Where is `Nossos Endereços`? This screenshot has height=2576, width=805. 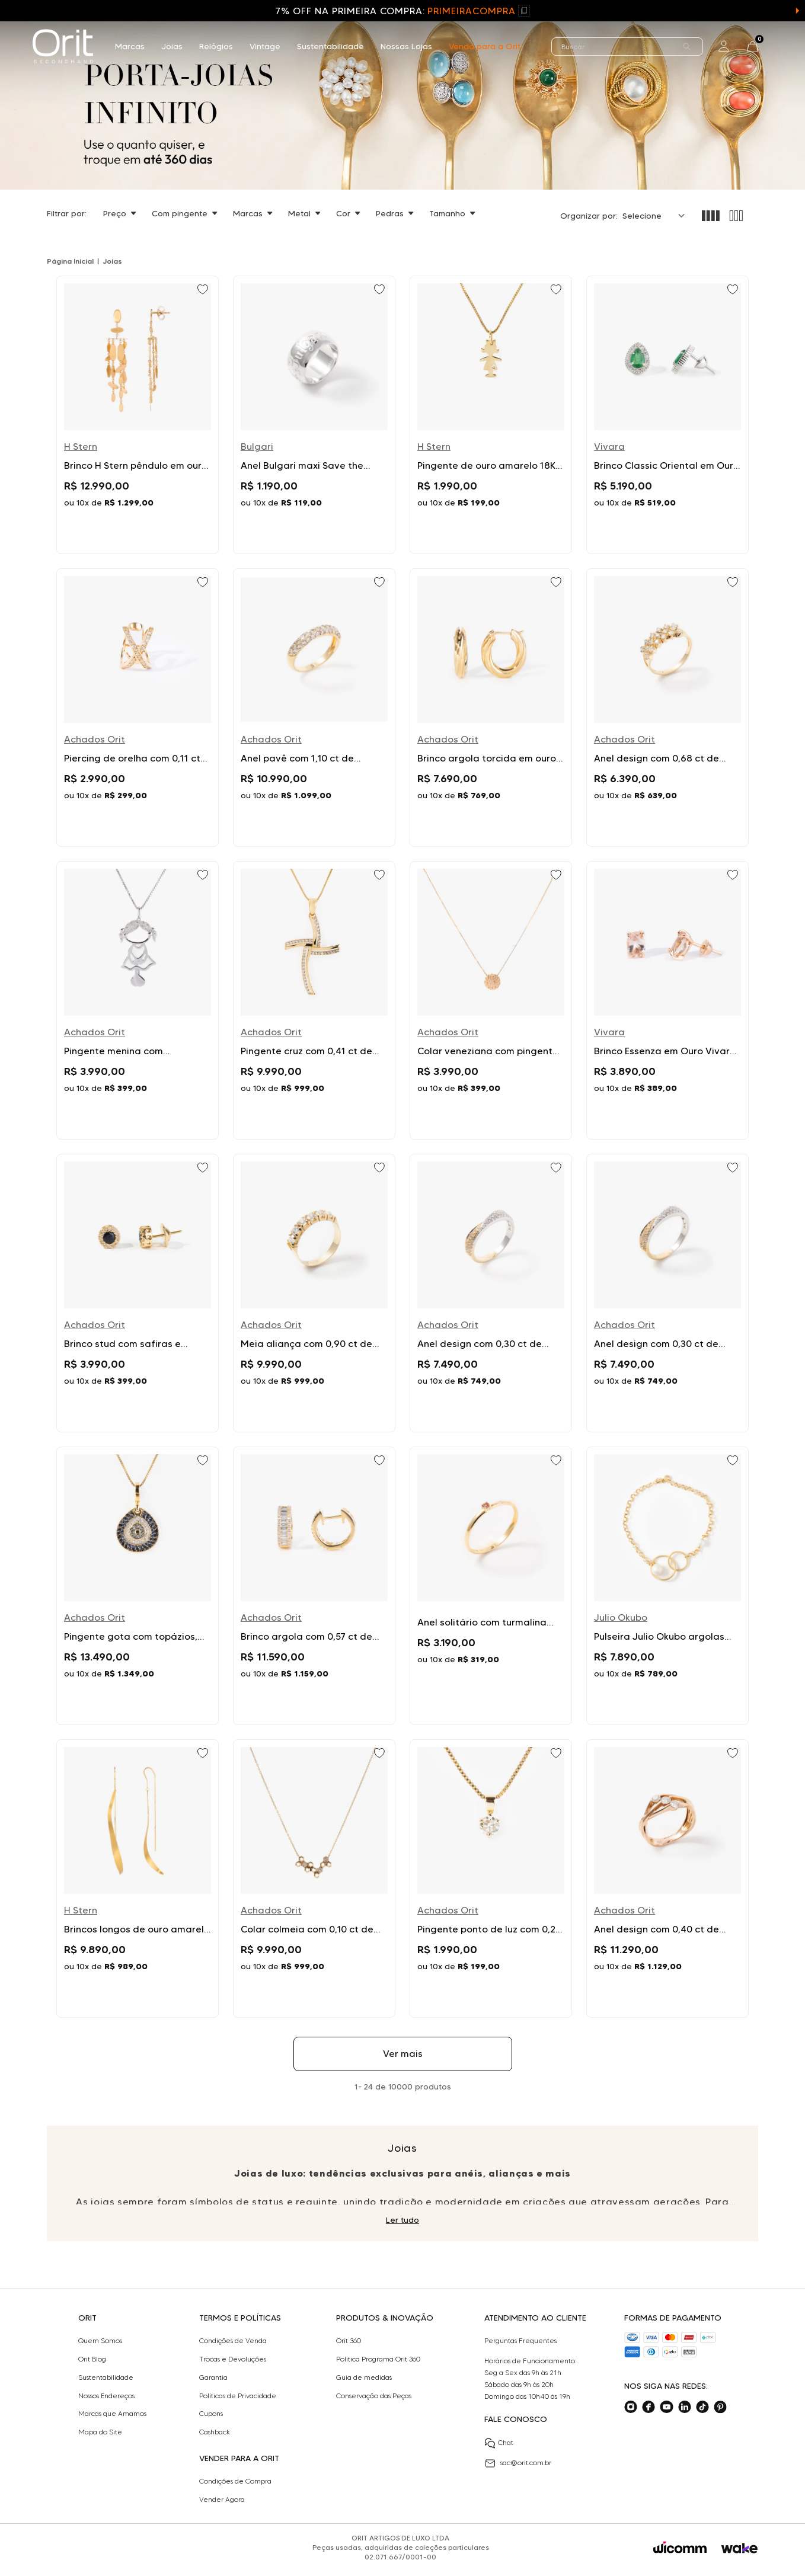 Nossos Endereços is located at coordinates (106, 2396).